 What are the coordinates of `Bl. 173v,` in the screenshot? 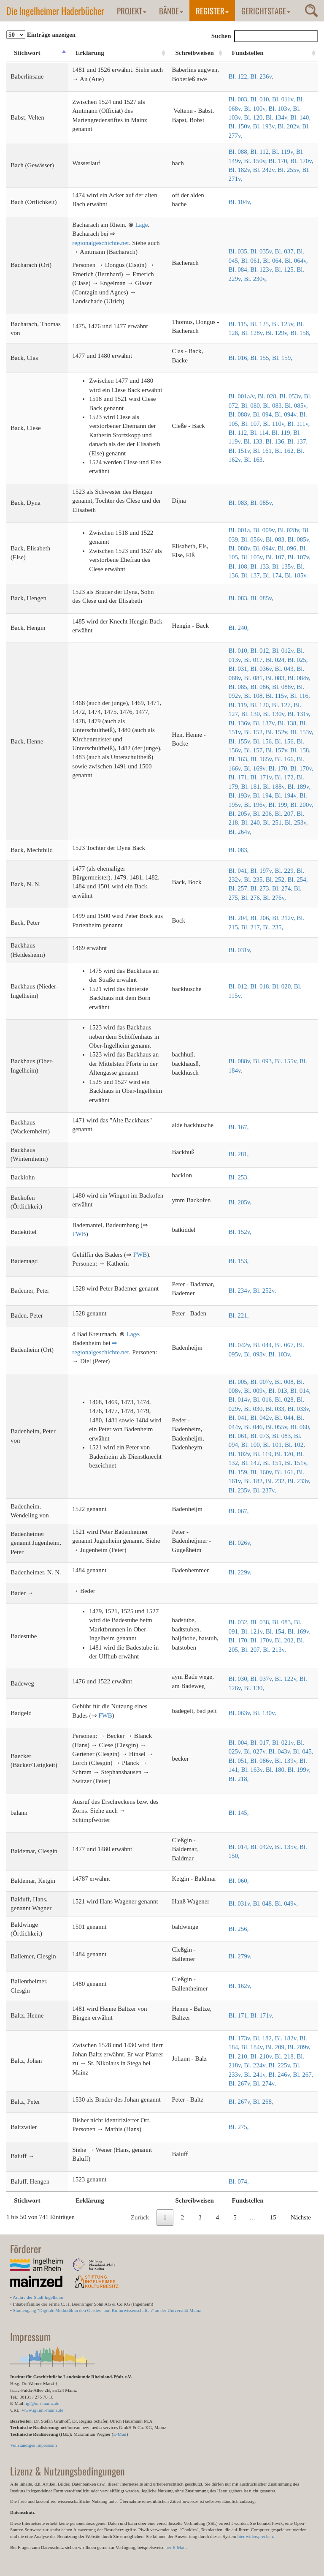 It's located at (241, 2038).